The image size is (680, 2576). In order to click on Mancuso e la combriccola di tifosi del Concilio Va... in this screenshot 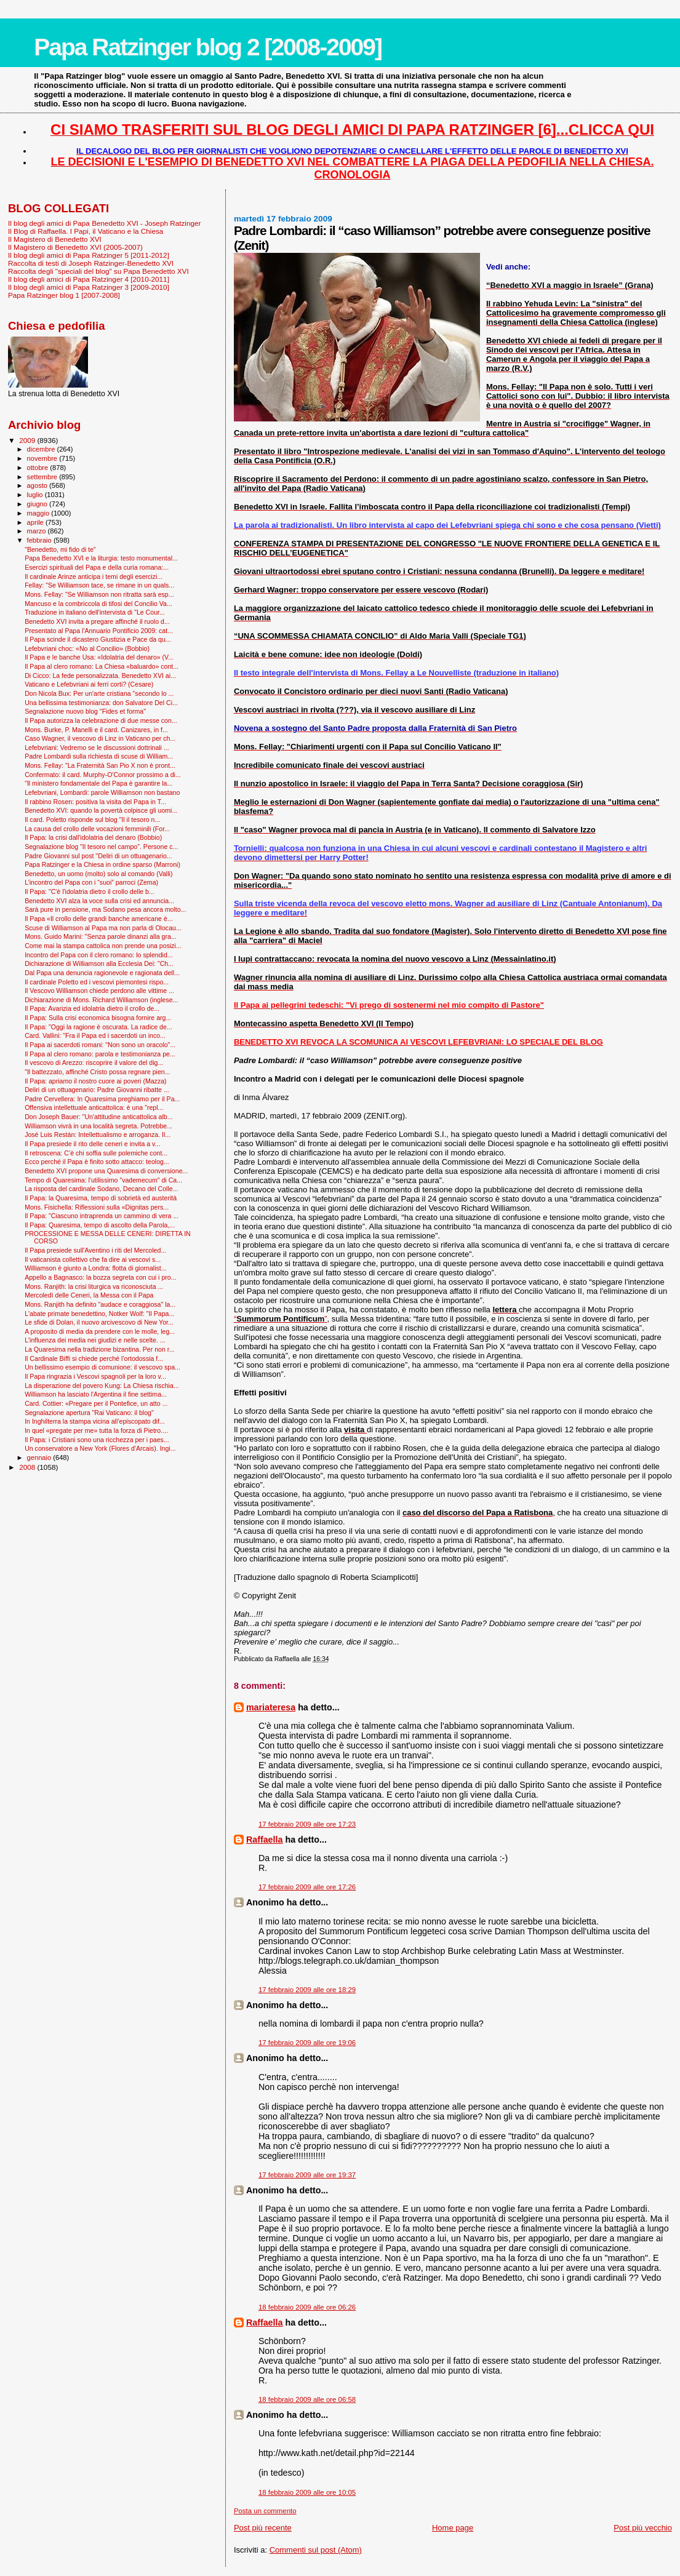, I will do `click(98, 603)`.